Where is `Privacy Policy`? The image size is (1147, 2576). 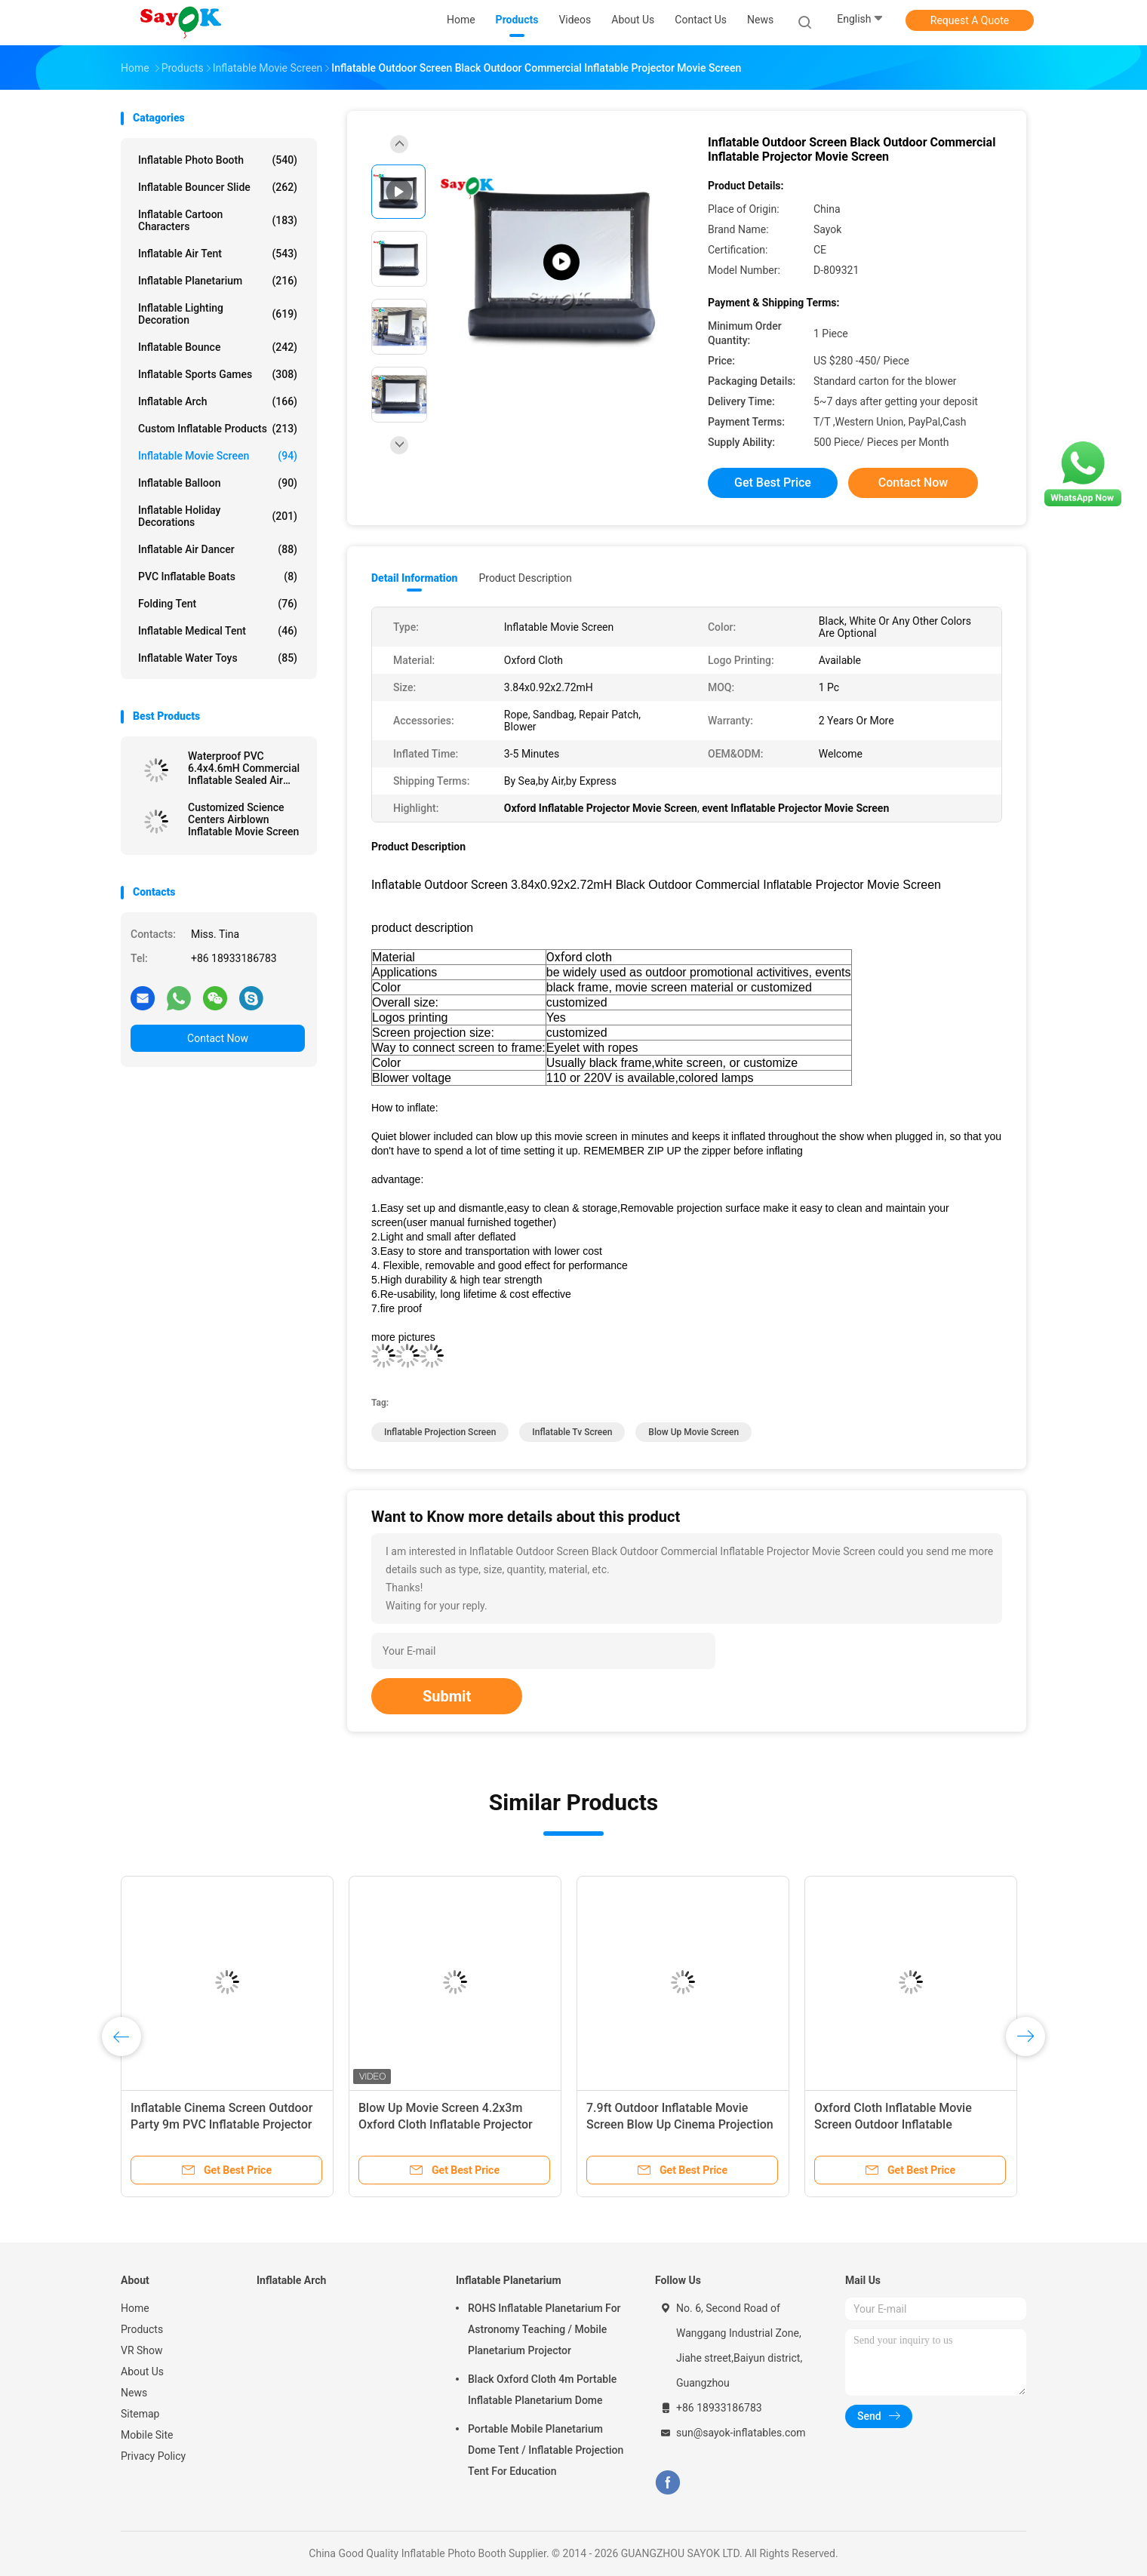
Privacy Policy is located at coordinates (153, 2456).